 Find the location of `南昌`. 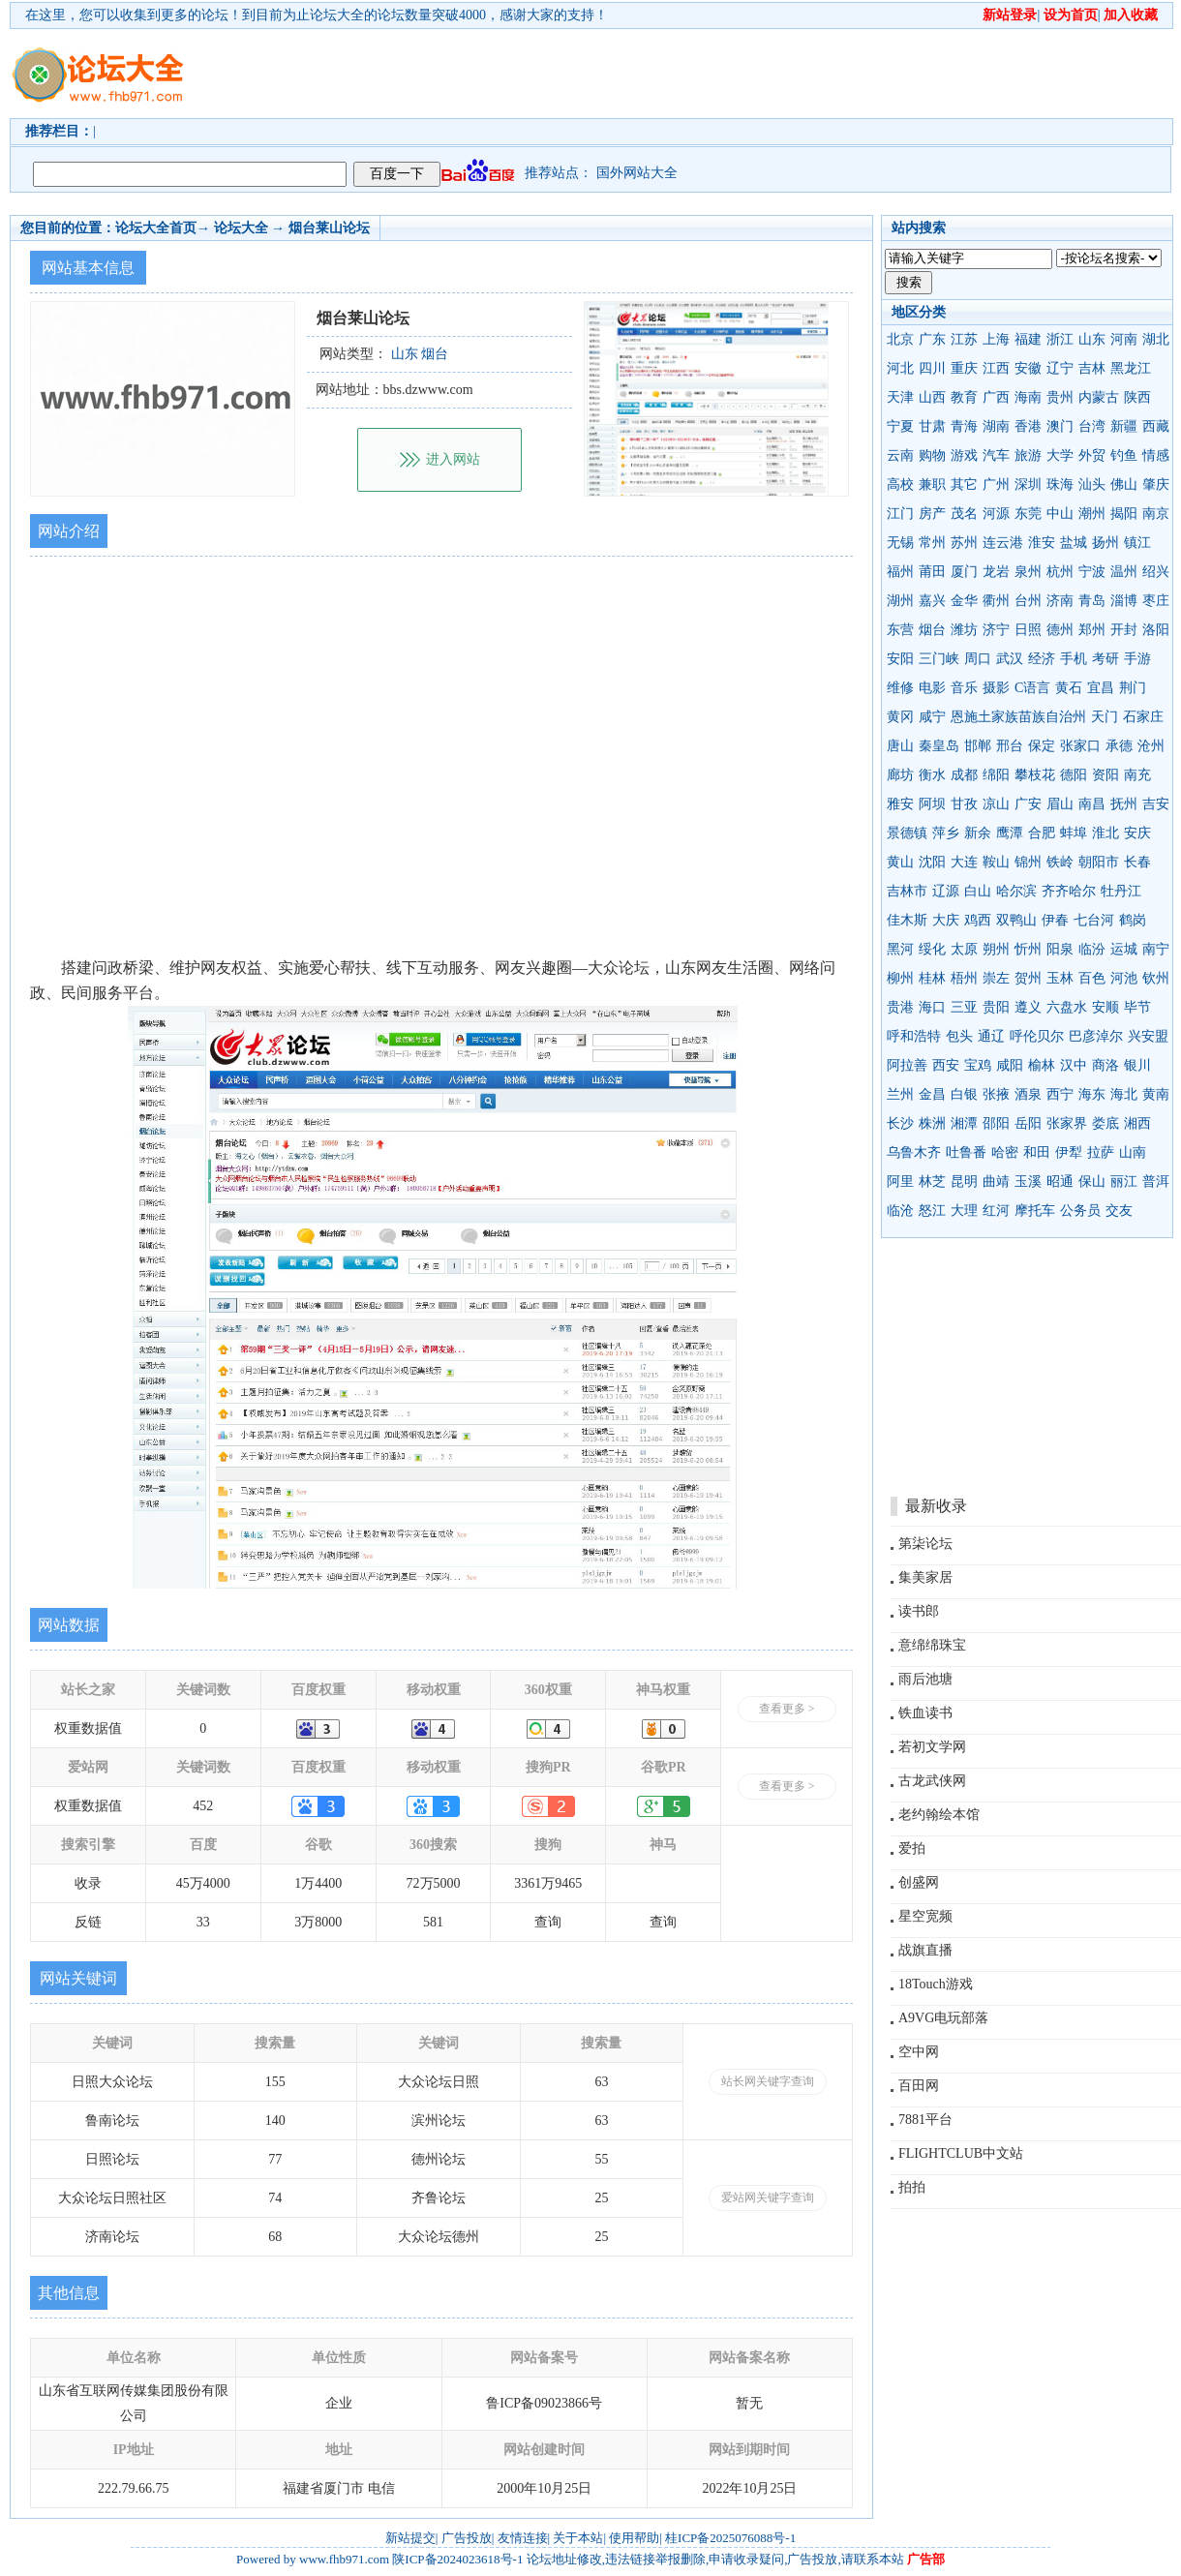

南昌 is located at coordinates (1091, 804).